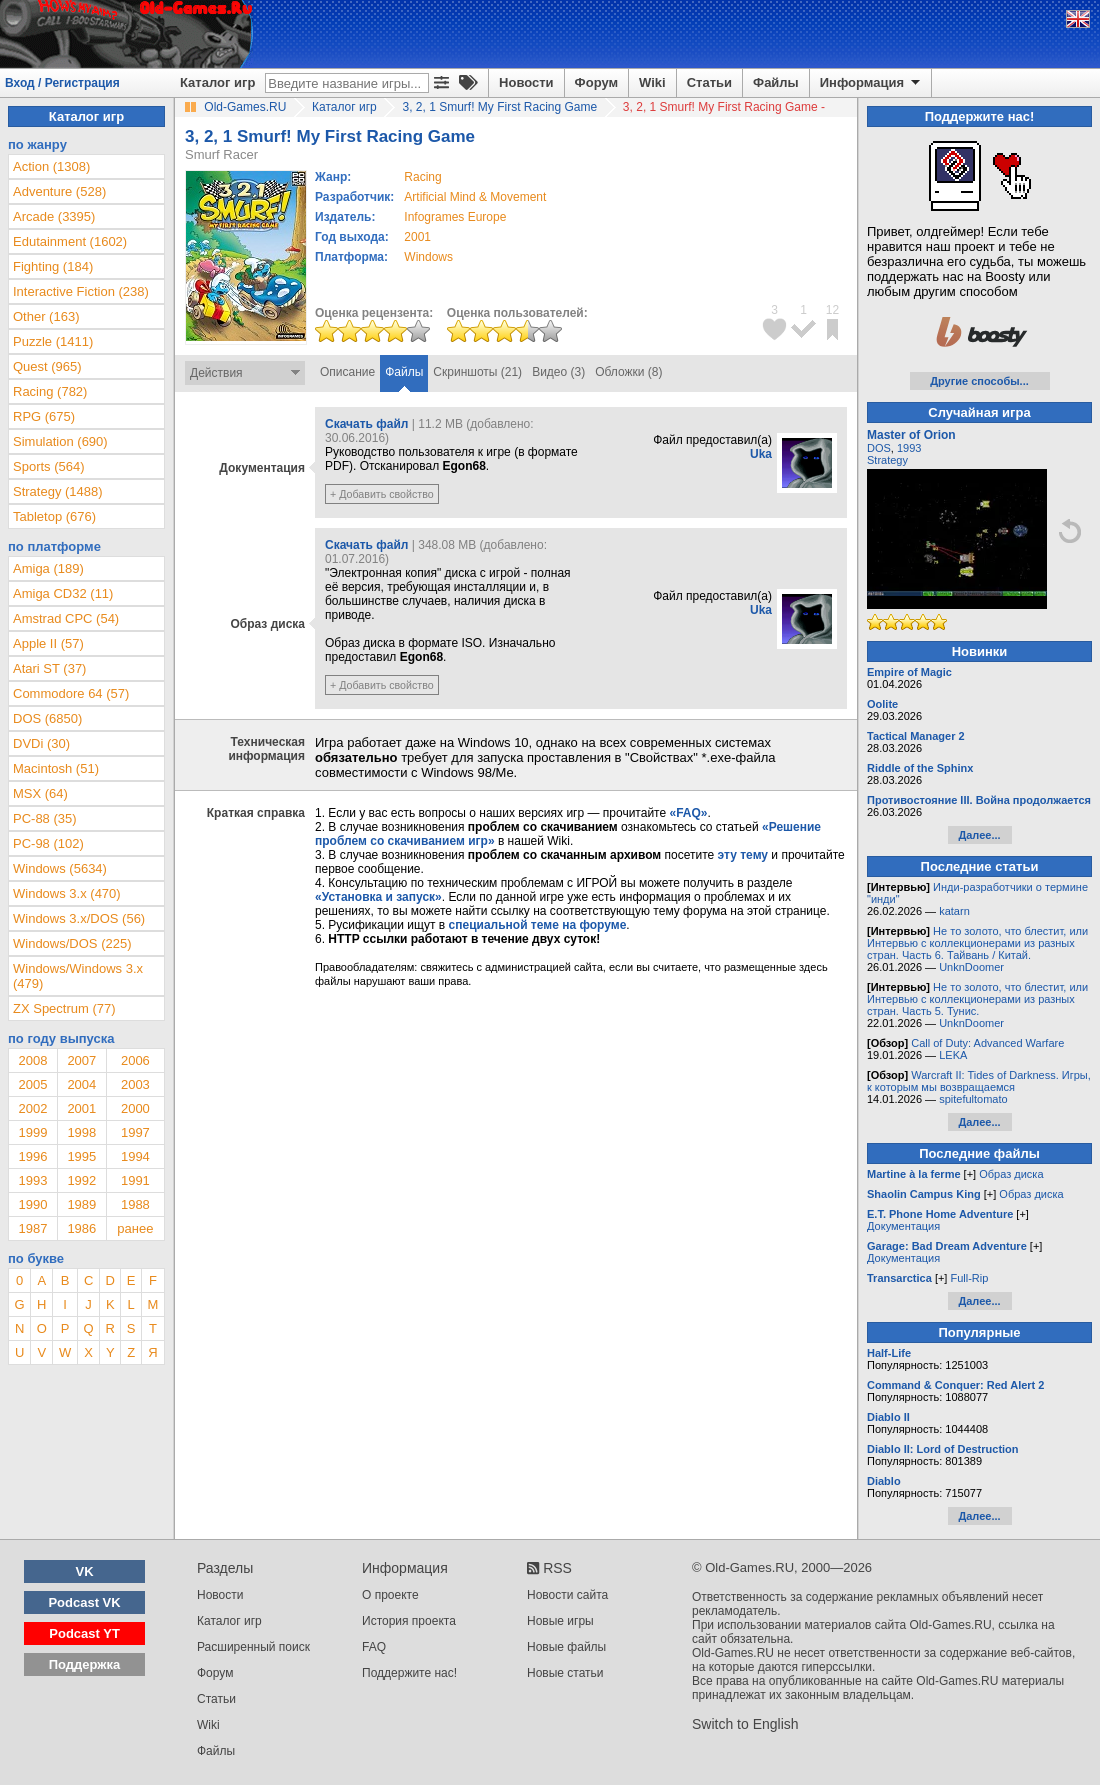  I want to click on 1993, so click(32, 1180).